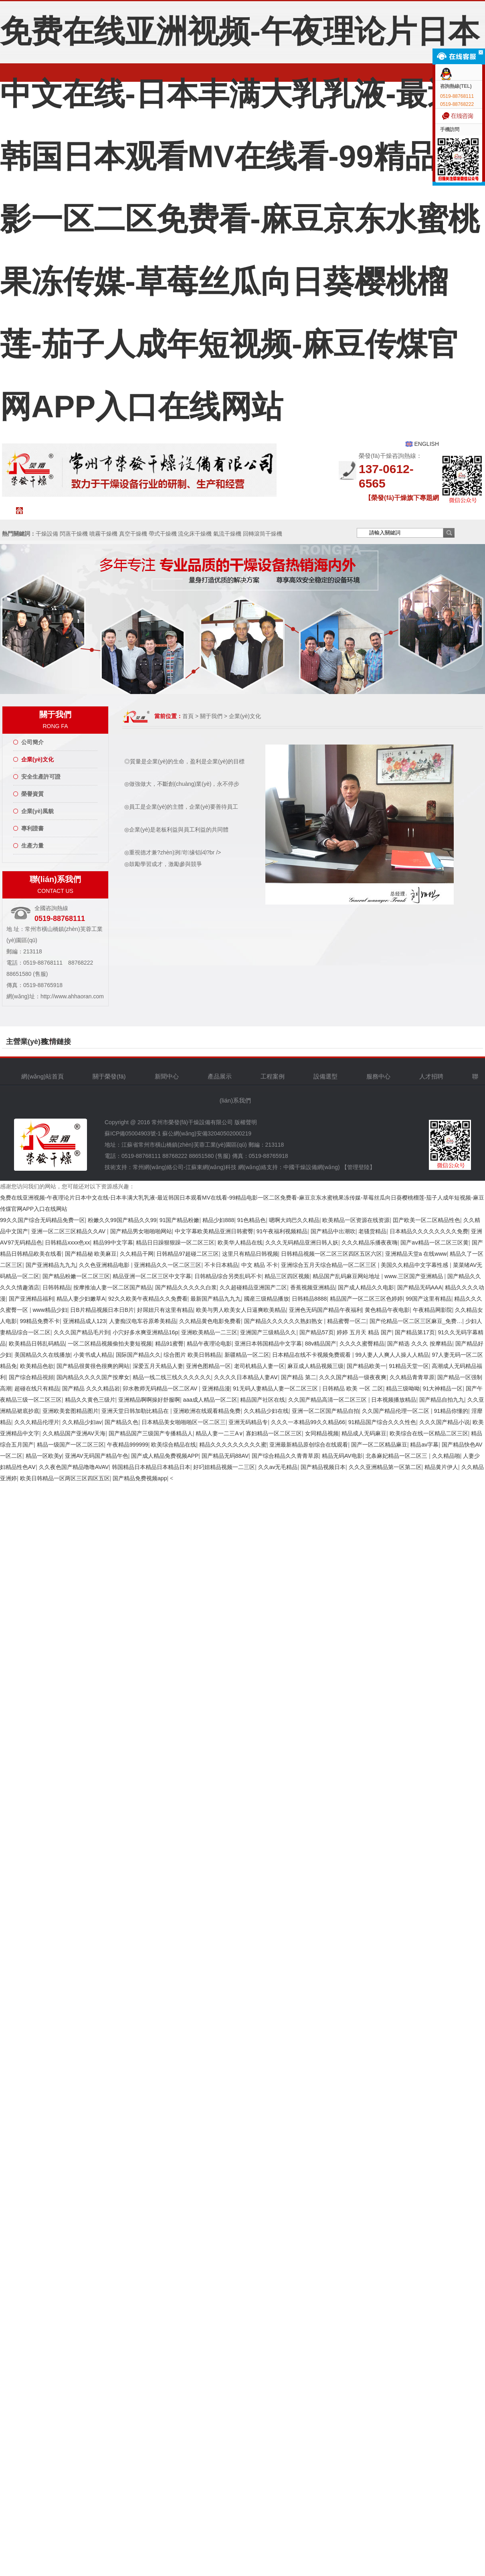  What do you see at coordinates (309, 1298) in the screenshot?
I see `日韩精品8888` at bounding box center [309, 1298].